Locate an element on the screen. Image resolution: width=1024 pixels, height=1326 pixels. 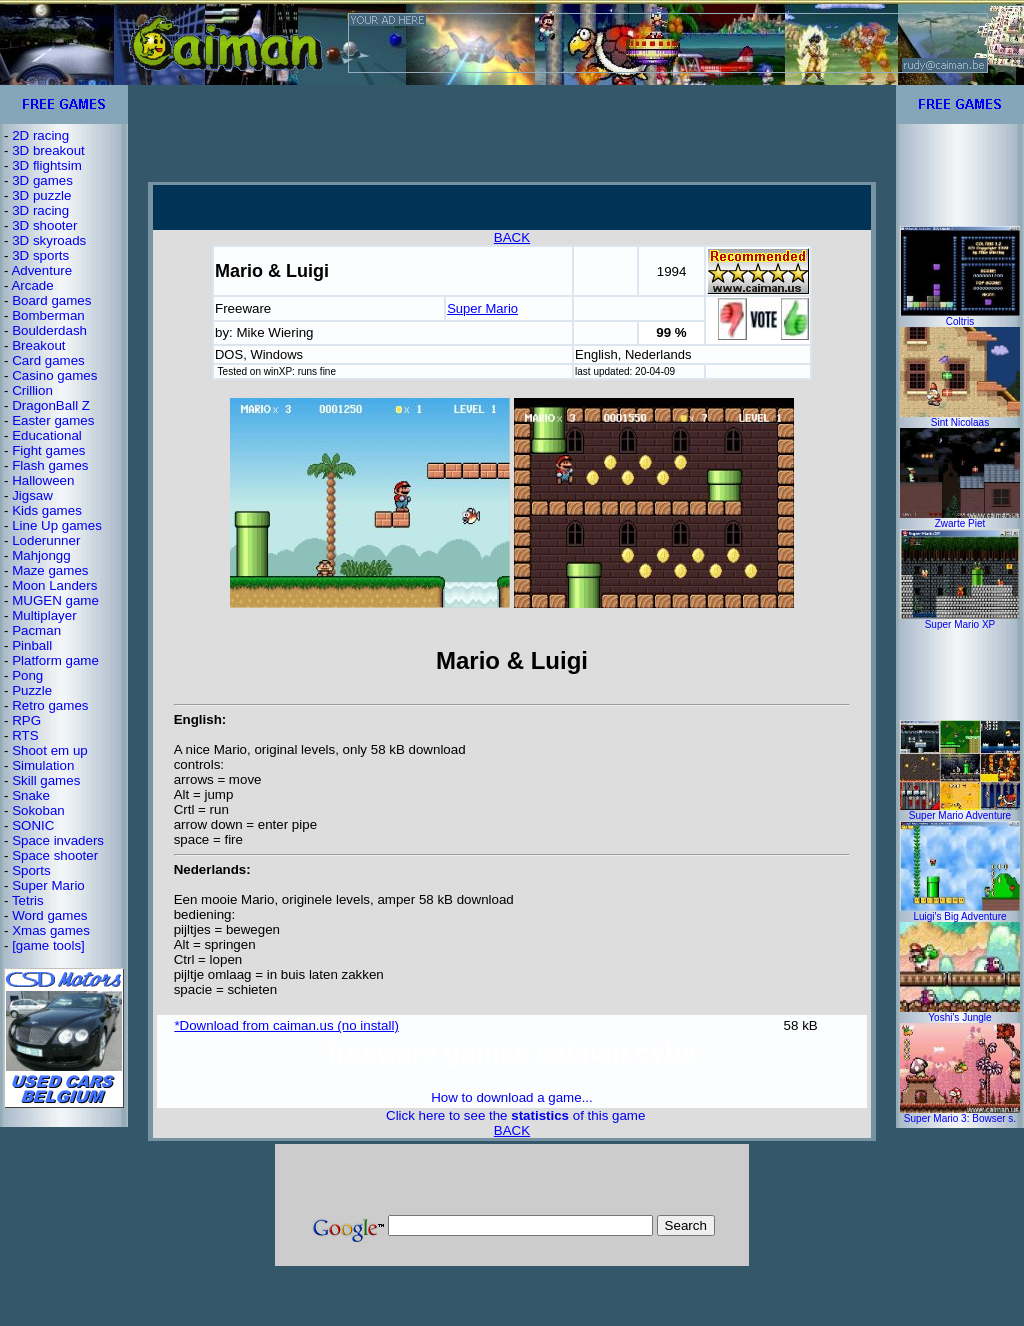
Arcade is located at coordinates (32, 285).